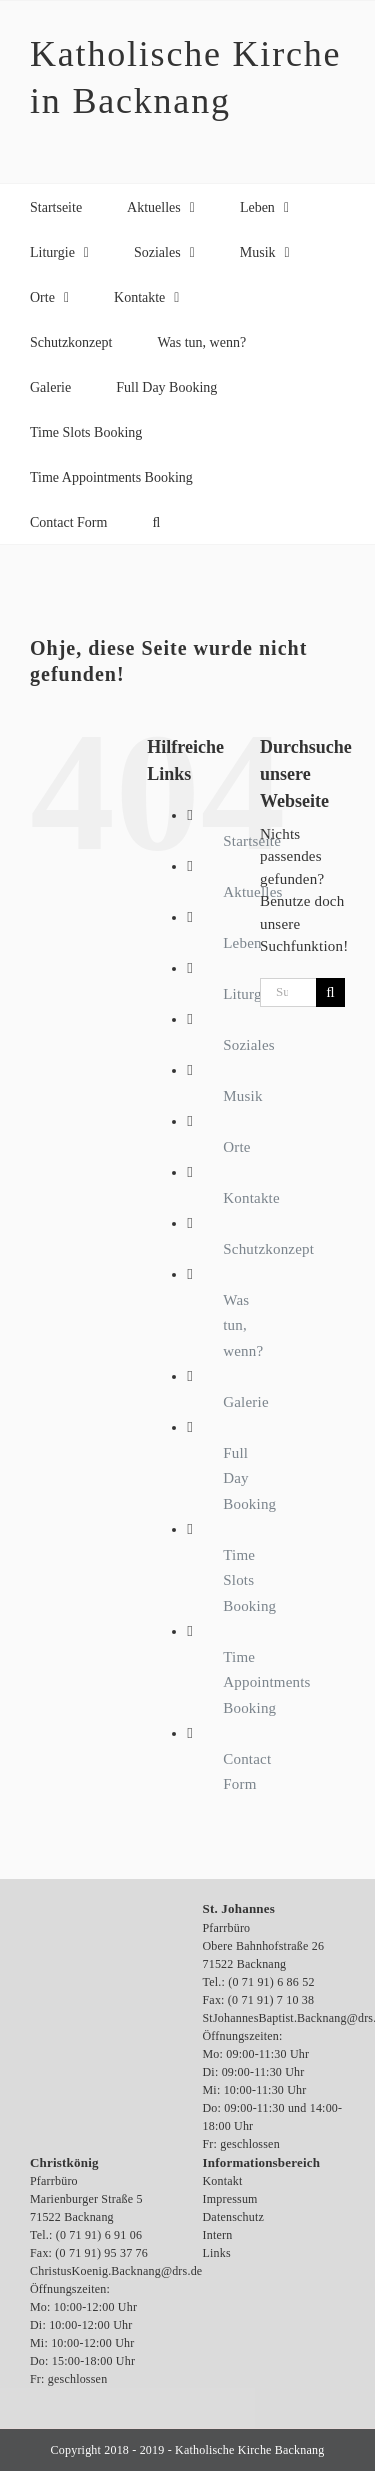 The image size is (375, 2471). I want to click on Impressum, so click(230, 2199).